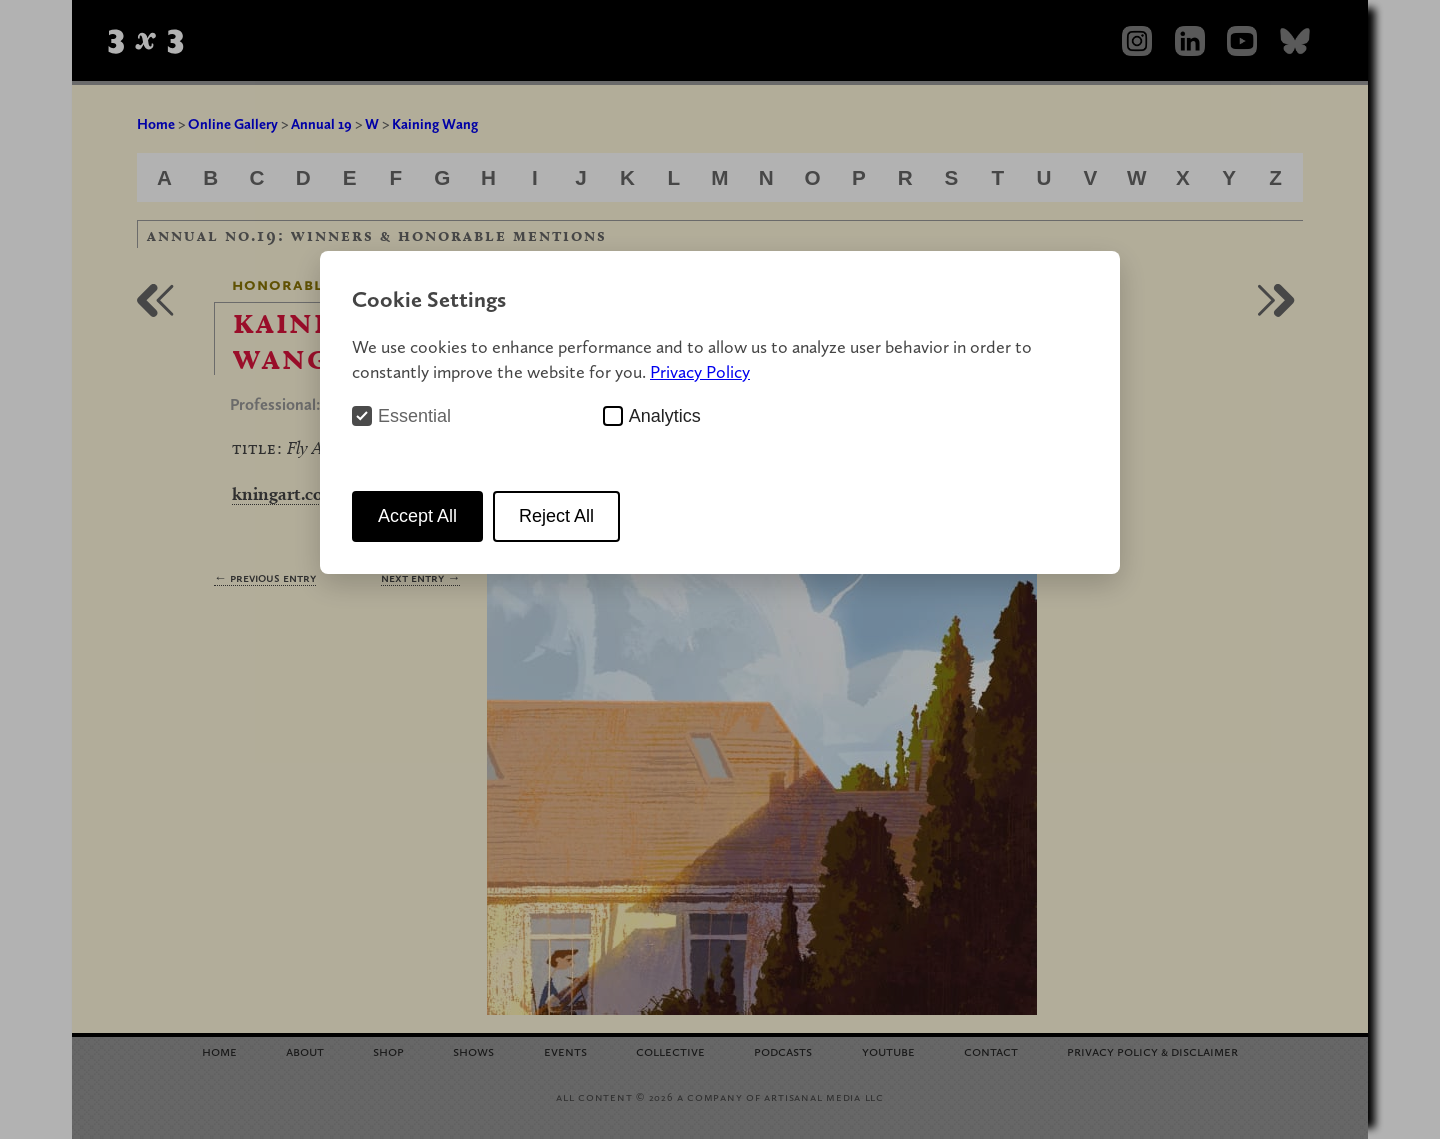 Image resolution: width=1440 pixels, height=1139 pixels. I want to click on About, so click(305, 1050).